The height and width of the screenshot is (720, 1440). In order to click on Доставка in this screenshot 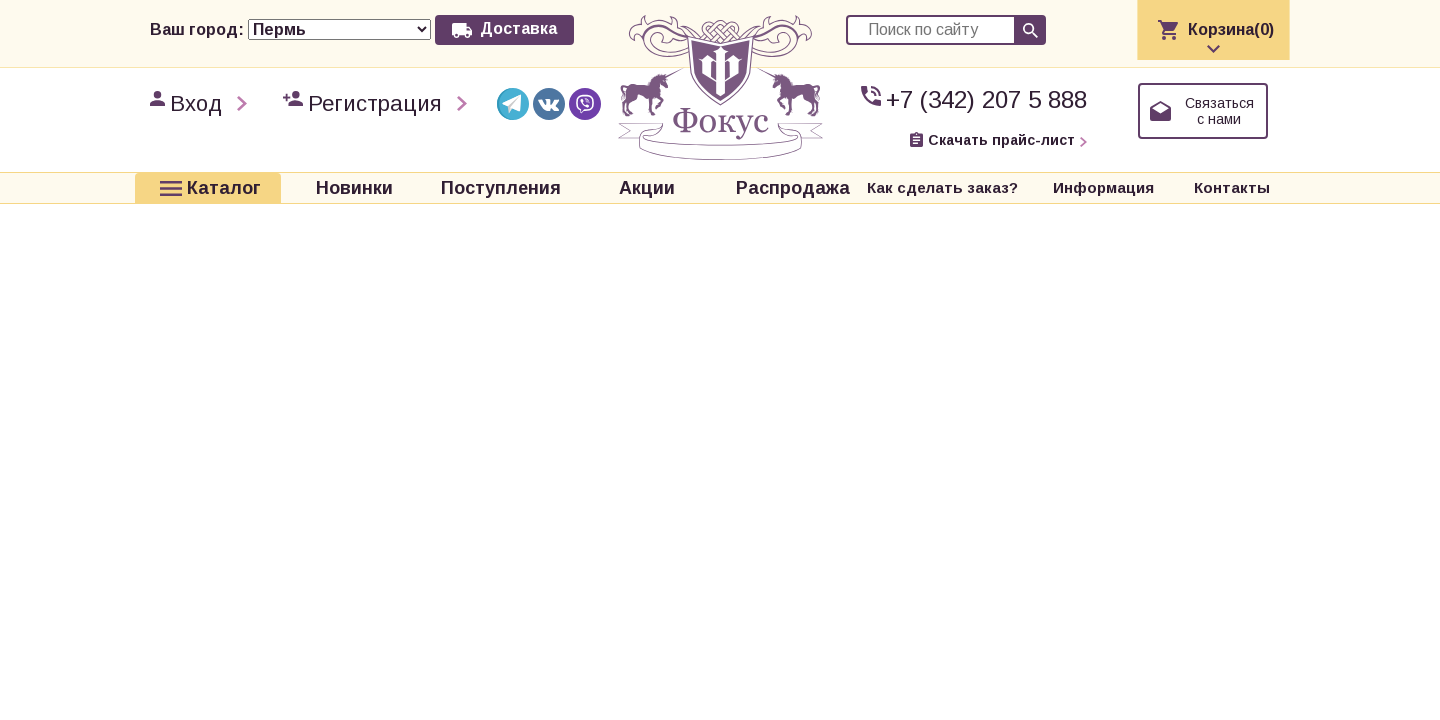, I will do `click(518, 28)`.